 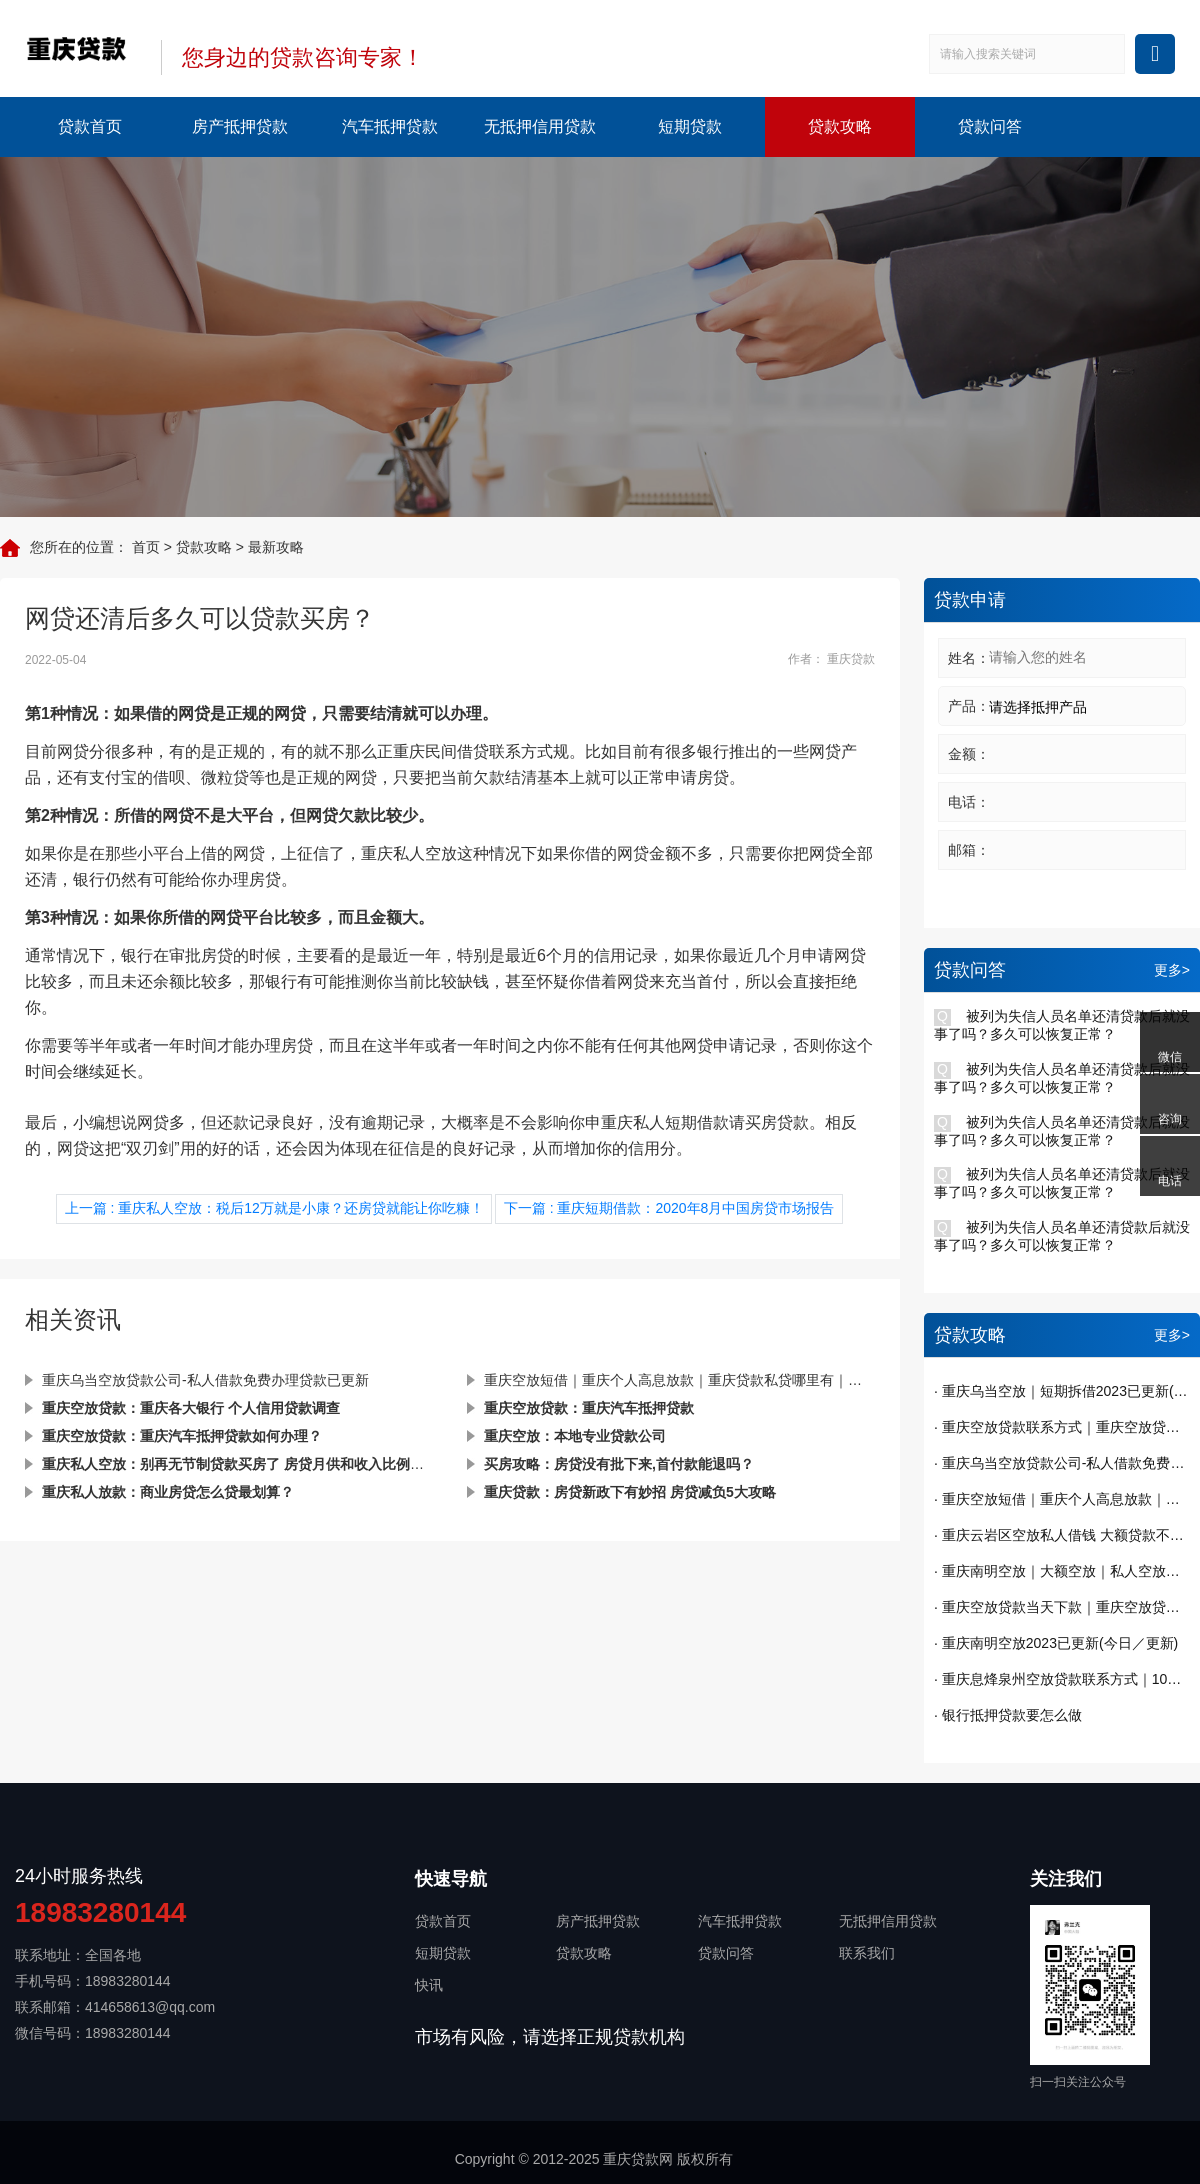 I want to click on · 重庆南明空放｜大额空放｜私人空放｜私人放款, so click(x=1062, y=1571).